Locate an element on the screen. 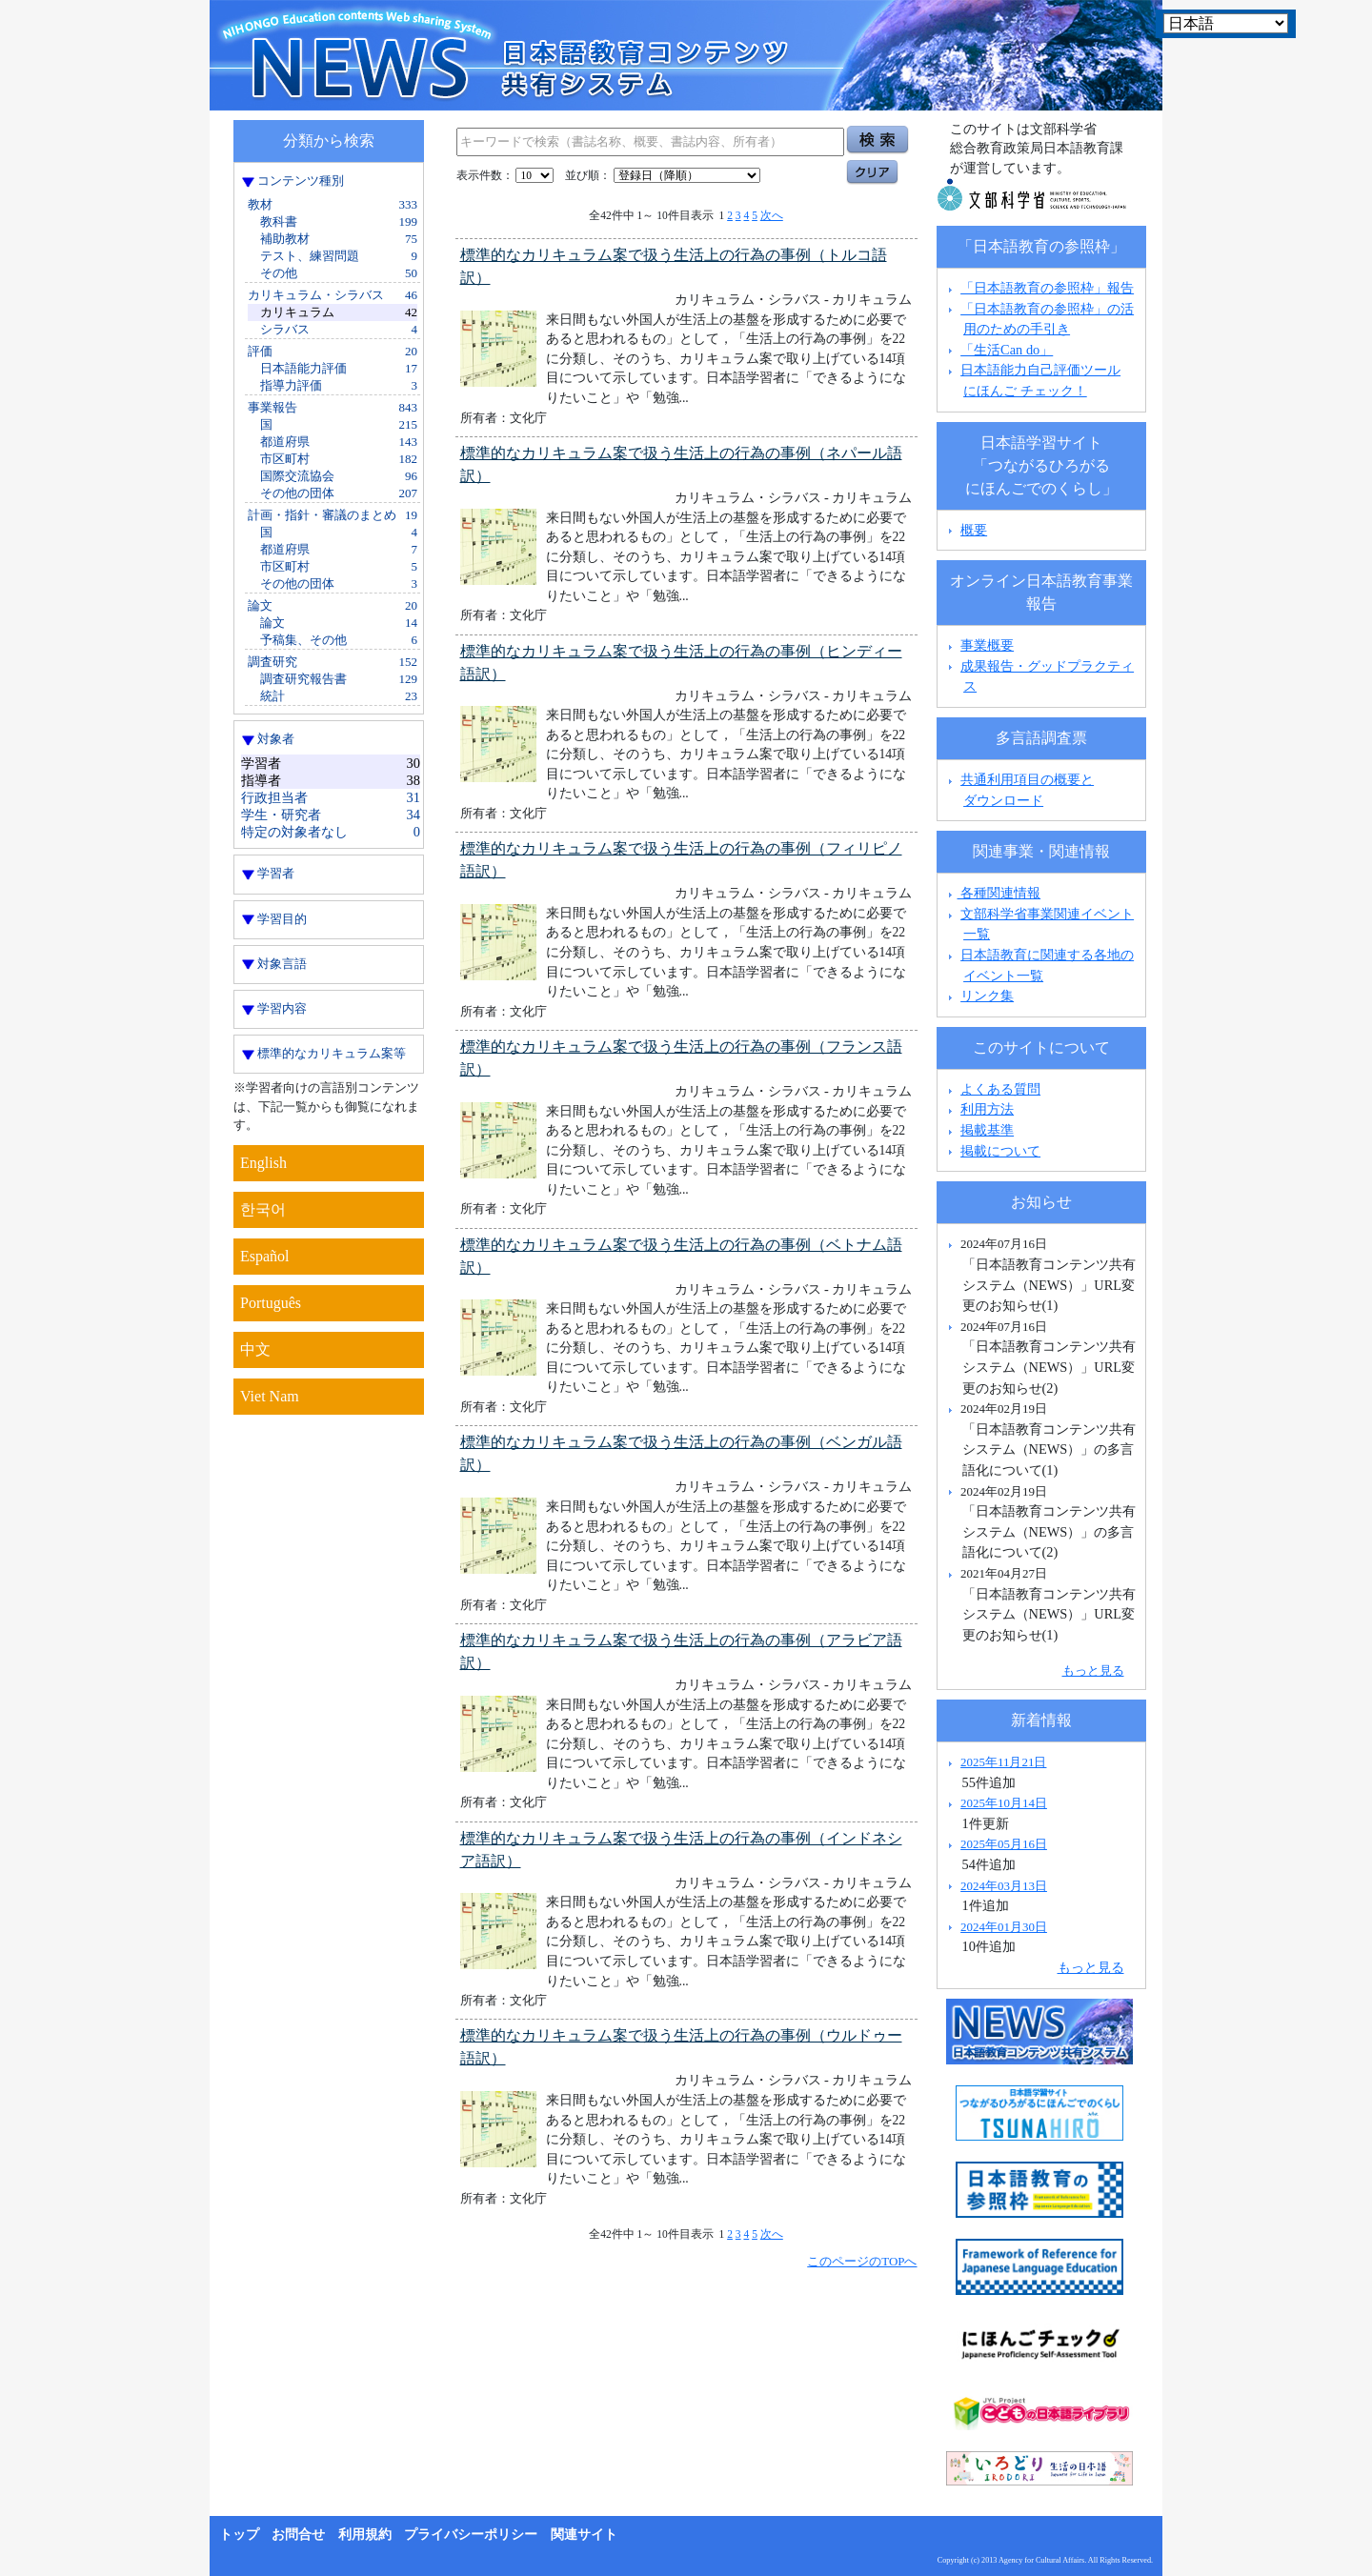 The height and width of the screenshot is (2576, 1372). Viet Nam is located at coordinates (269, 1396).